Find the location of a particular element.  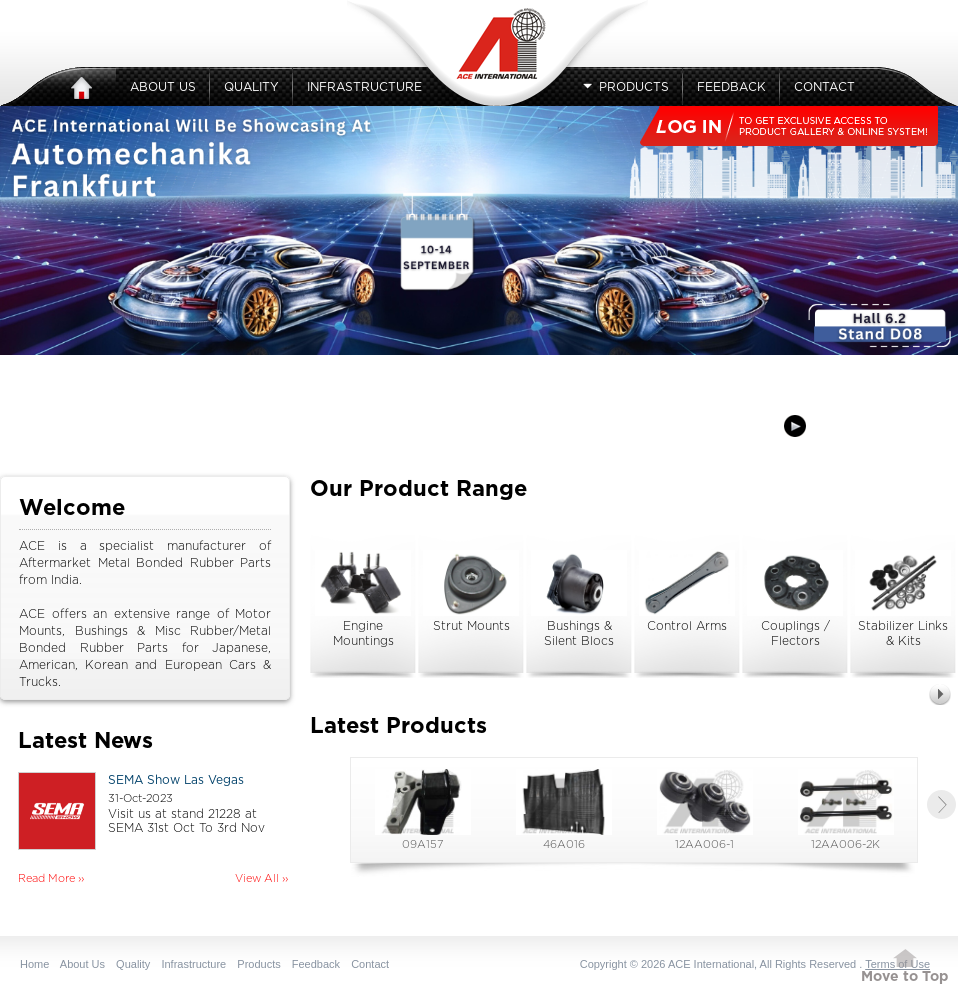

Infrastructure is located at coordinates (364, 87).